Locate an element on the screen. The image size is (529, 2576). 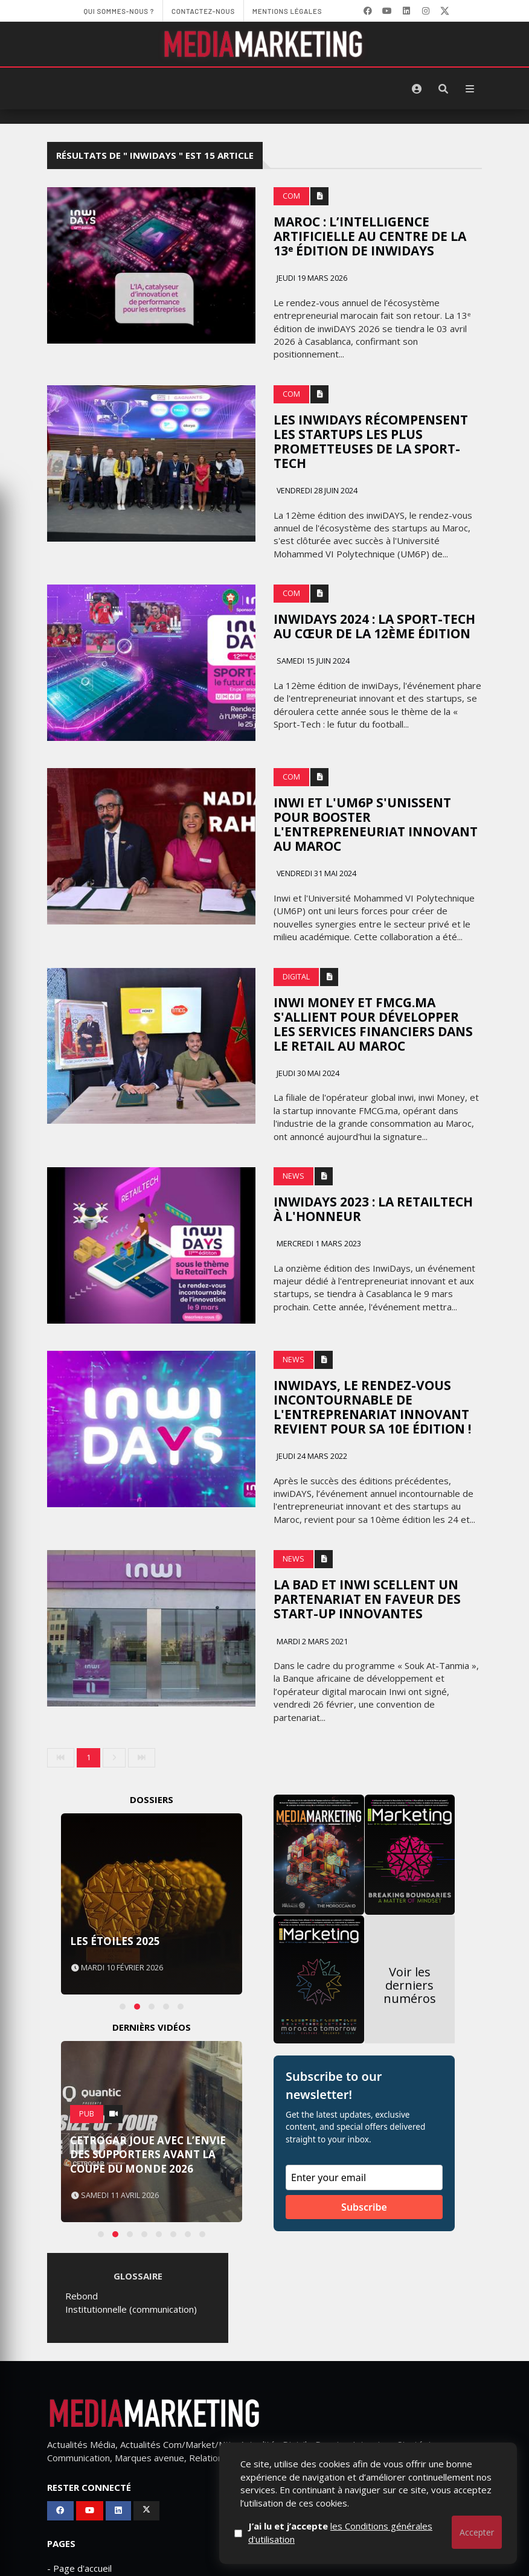
[YouTube] is located at coordinates (387, 11).